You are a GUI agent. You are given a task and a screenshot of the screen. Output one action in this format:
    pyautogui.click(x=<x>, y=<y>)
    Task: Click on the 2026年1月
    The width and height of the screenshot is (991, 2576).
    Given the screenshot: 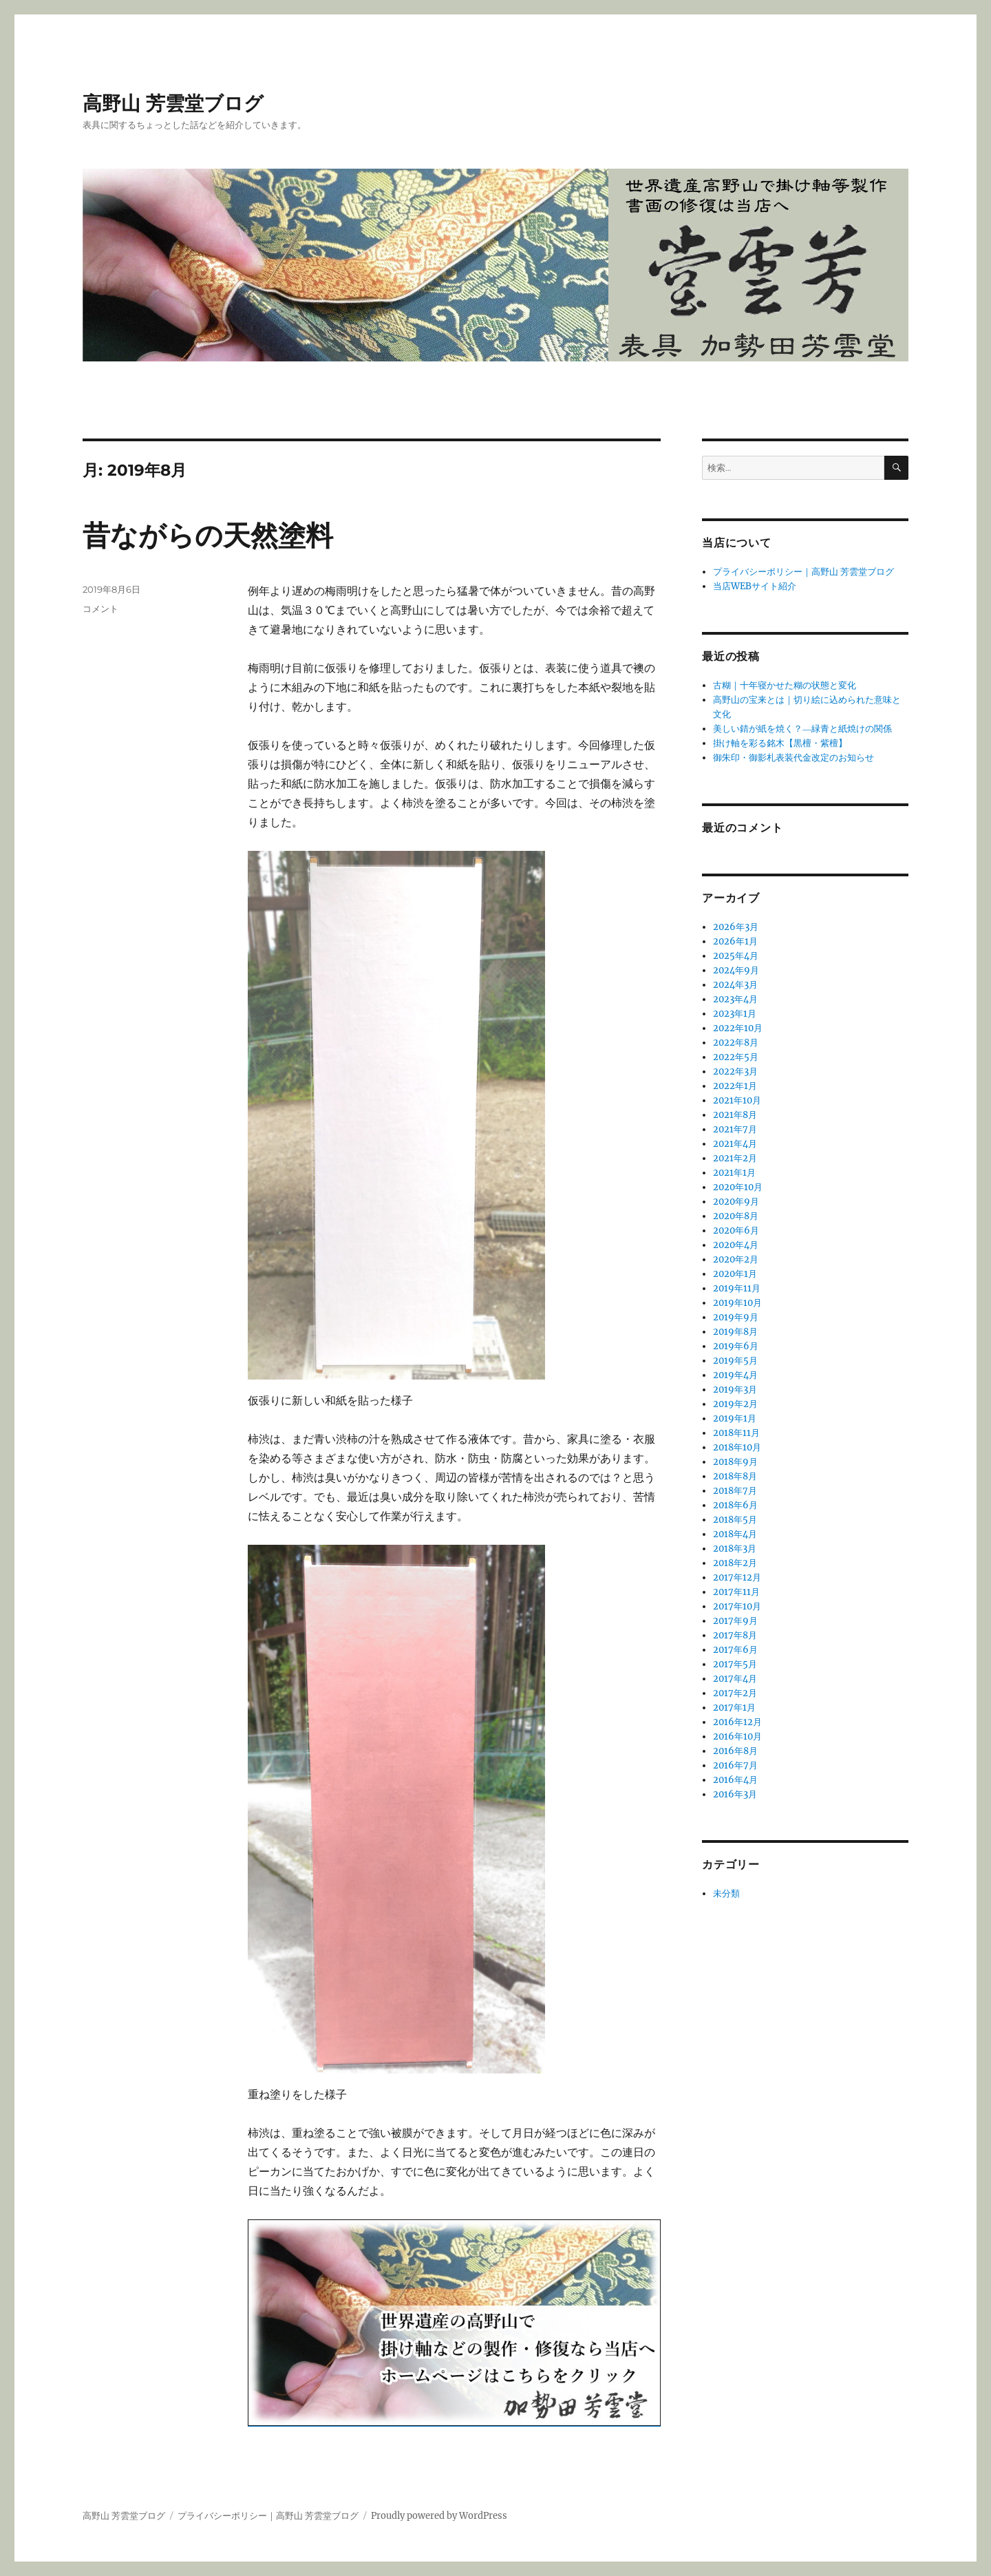 What is the action you would take?
    pyautogui.click(x=735, y=941)
    